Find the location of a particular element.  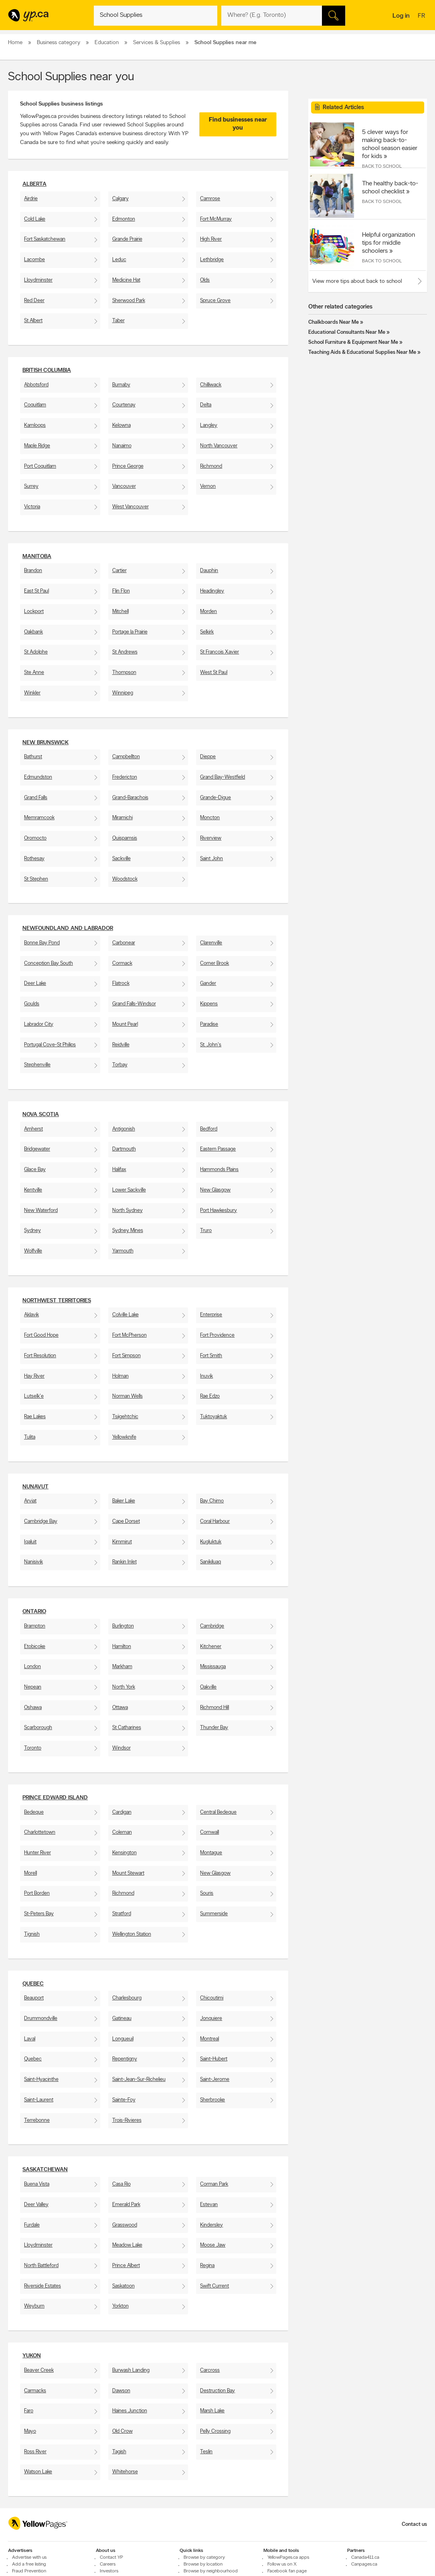

Inuvik is located at coordinates (206, 1376).